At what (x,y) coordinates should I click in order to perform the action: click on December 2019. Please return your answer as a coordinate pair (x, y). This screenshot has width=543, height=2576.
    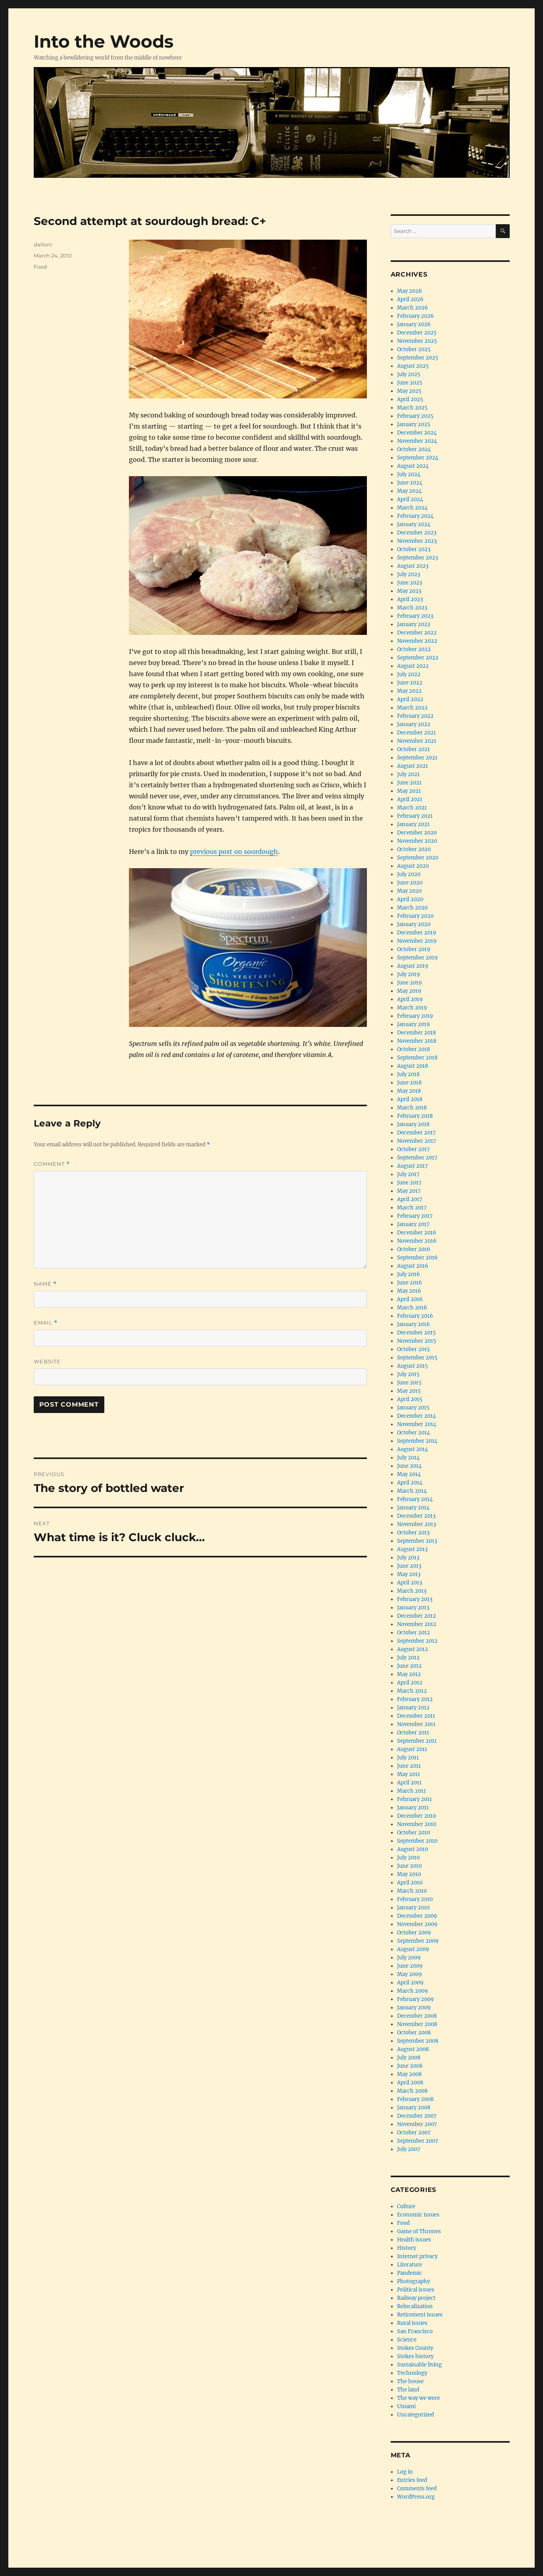
    Looking at the image, I should click on (416, 932).